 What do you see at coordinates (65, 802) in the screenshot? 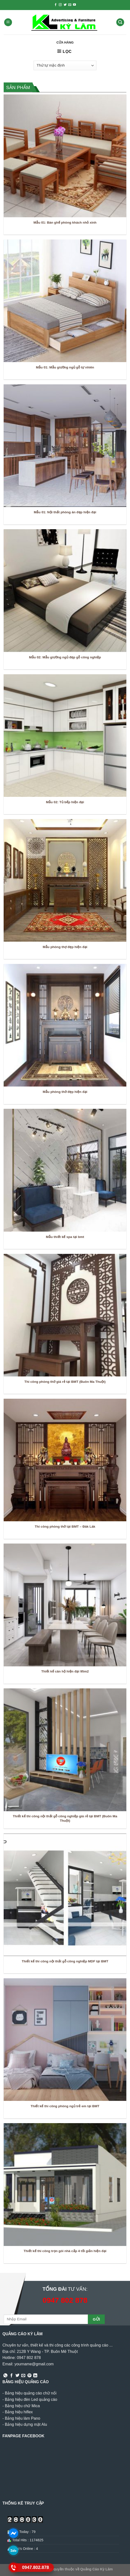
I see `Mẫu 02: Tủ bếp hiện đại` at bounding box center [65, 802].